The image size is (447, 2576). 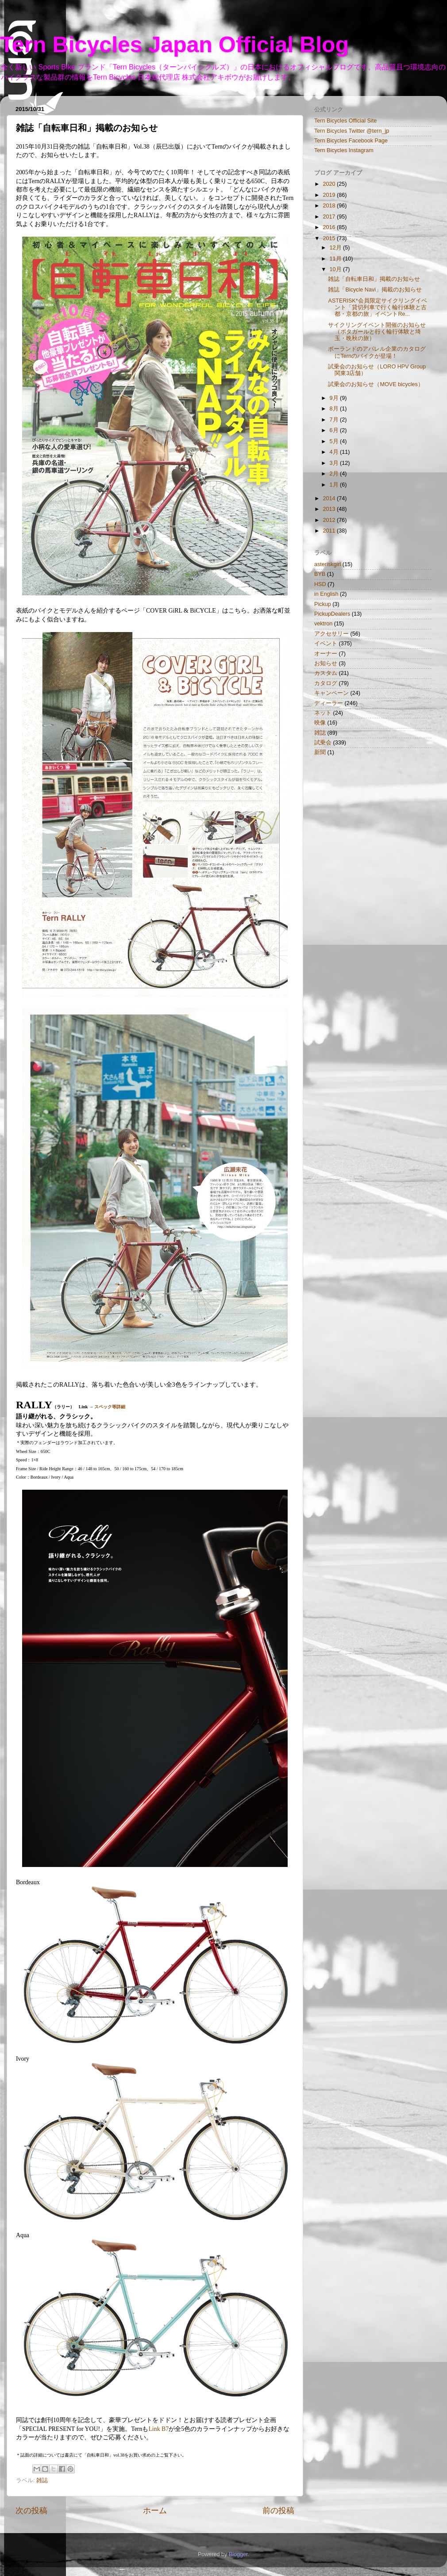 What do you see at coordinates (345, 121) in the screenshot?
I see `Tern Bicycles Official Site` at bounding box center [345, 121].